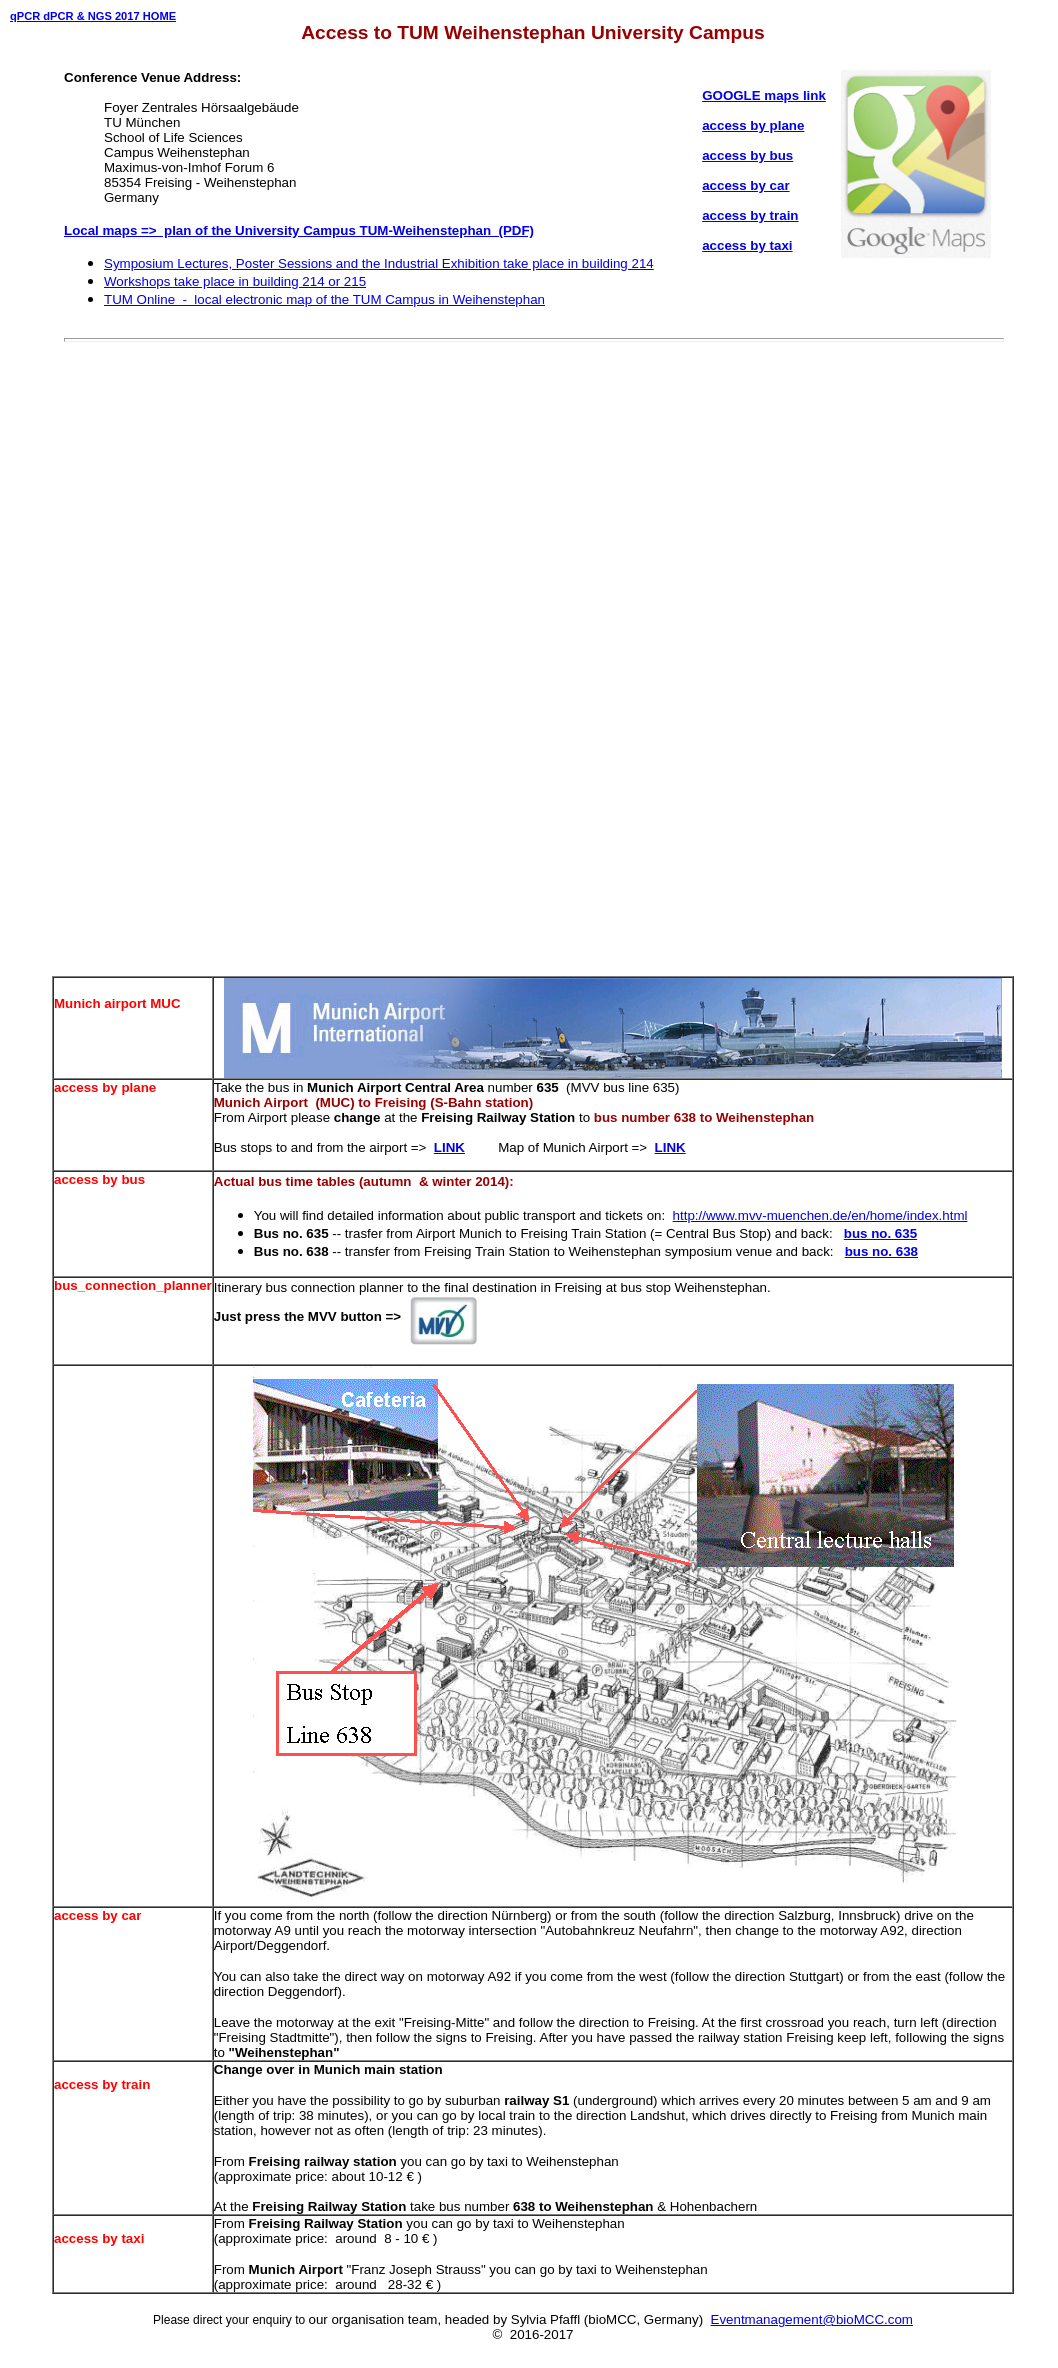 This screenshot has width=1058, height=2368. I want to click on Eventmanagement@bioMCC.com, so click(812, 2319).